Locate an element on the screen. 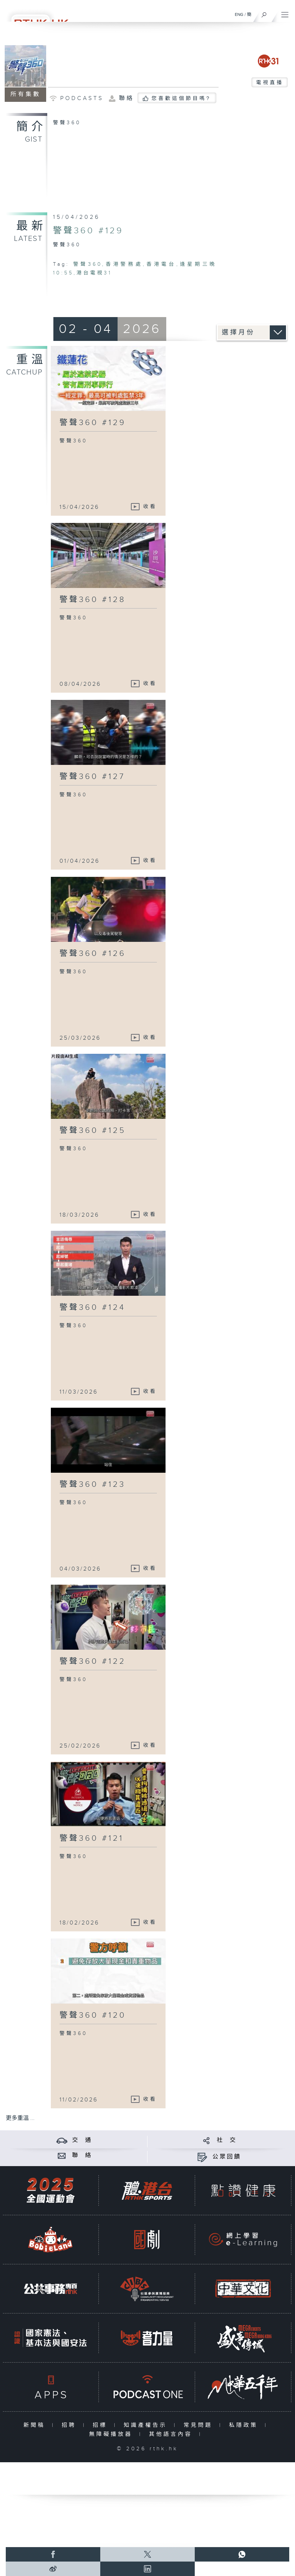 Image resolution: width=295 pixels, height=2576 pixels. 新聞稿 is located at coordinates (35, 2425).